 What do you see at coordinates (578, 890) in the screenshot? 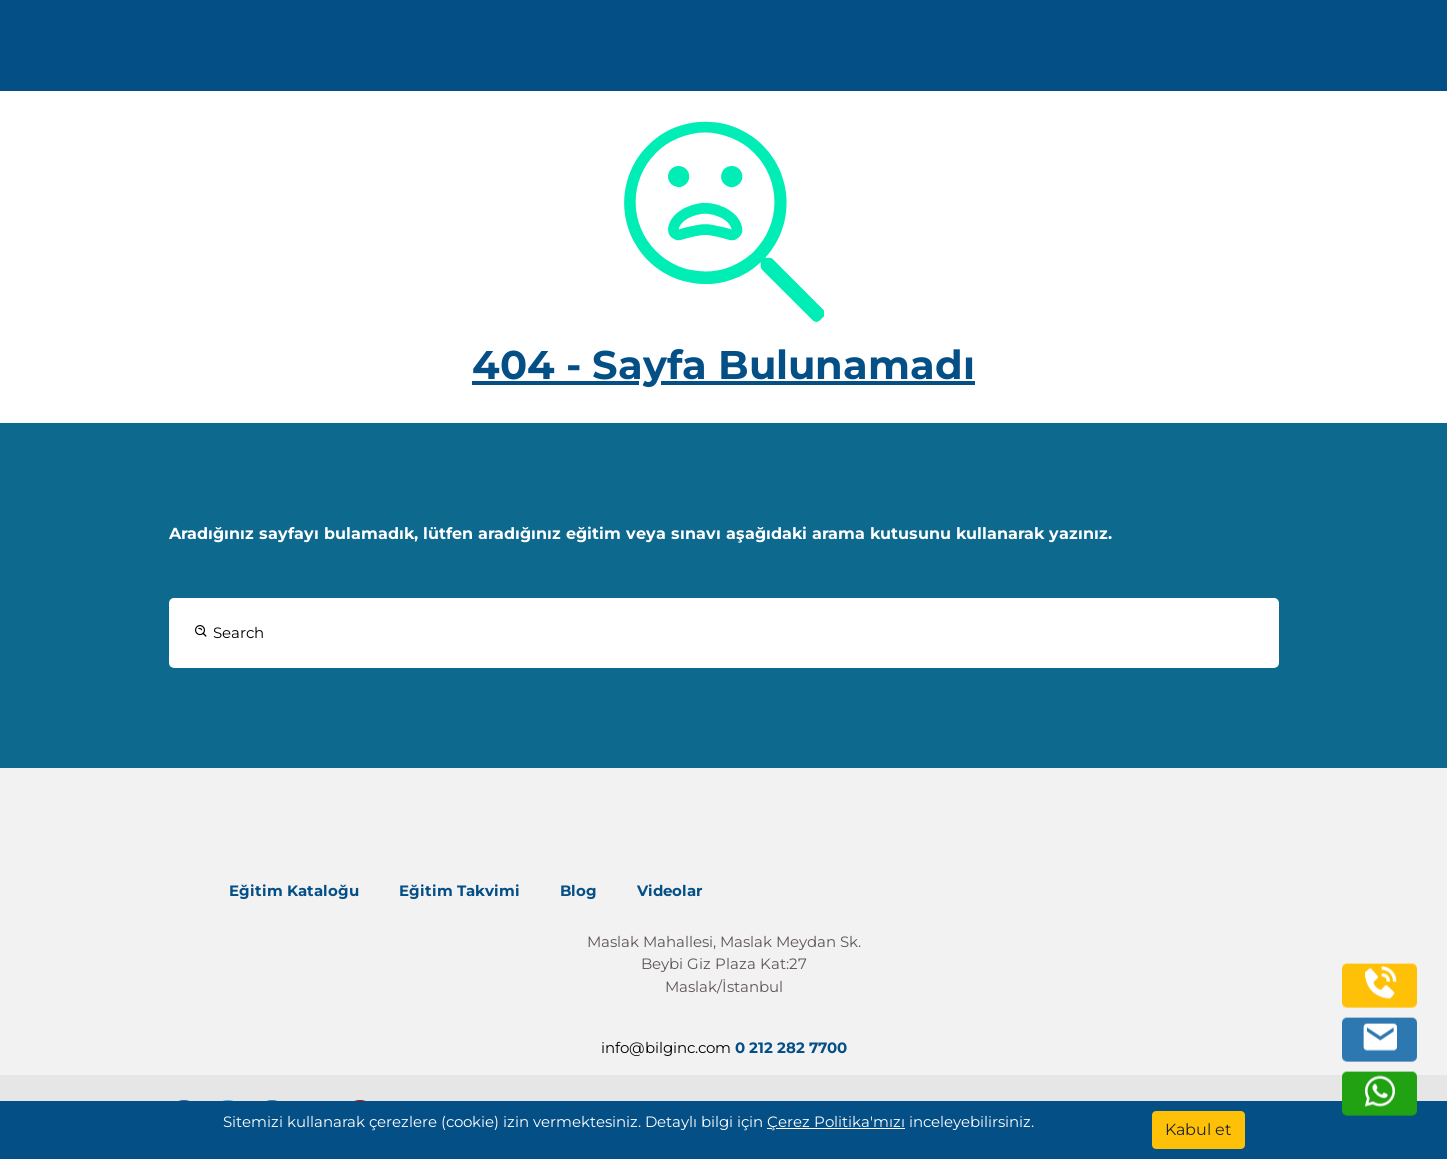
I see `Blog` at bounding box center [578, 890].